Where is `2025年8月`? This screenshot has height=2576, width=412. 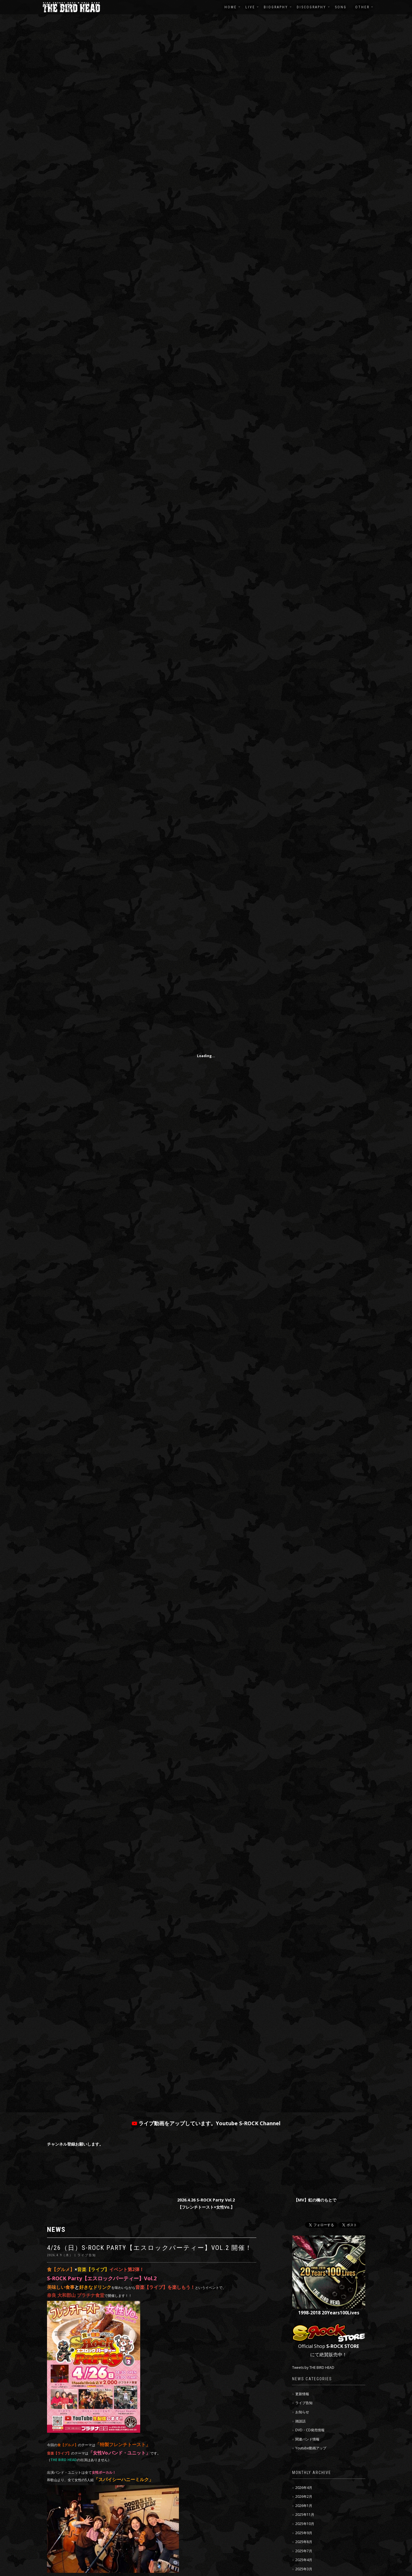
2025年8月 is located at coordinates (303, 2541).